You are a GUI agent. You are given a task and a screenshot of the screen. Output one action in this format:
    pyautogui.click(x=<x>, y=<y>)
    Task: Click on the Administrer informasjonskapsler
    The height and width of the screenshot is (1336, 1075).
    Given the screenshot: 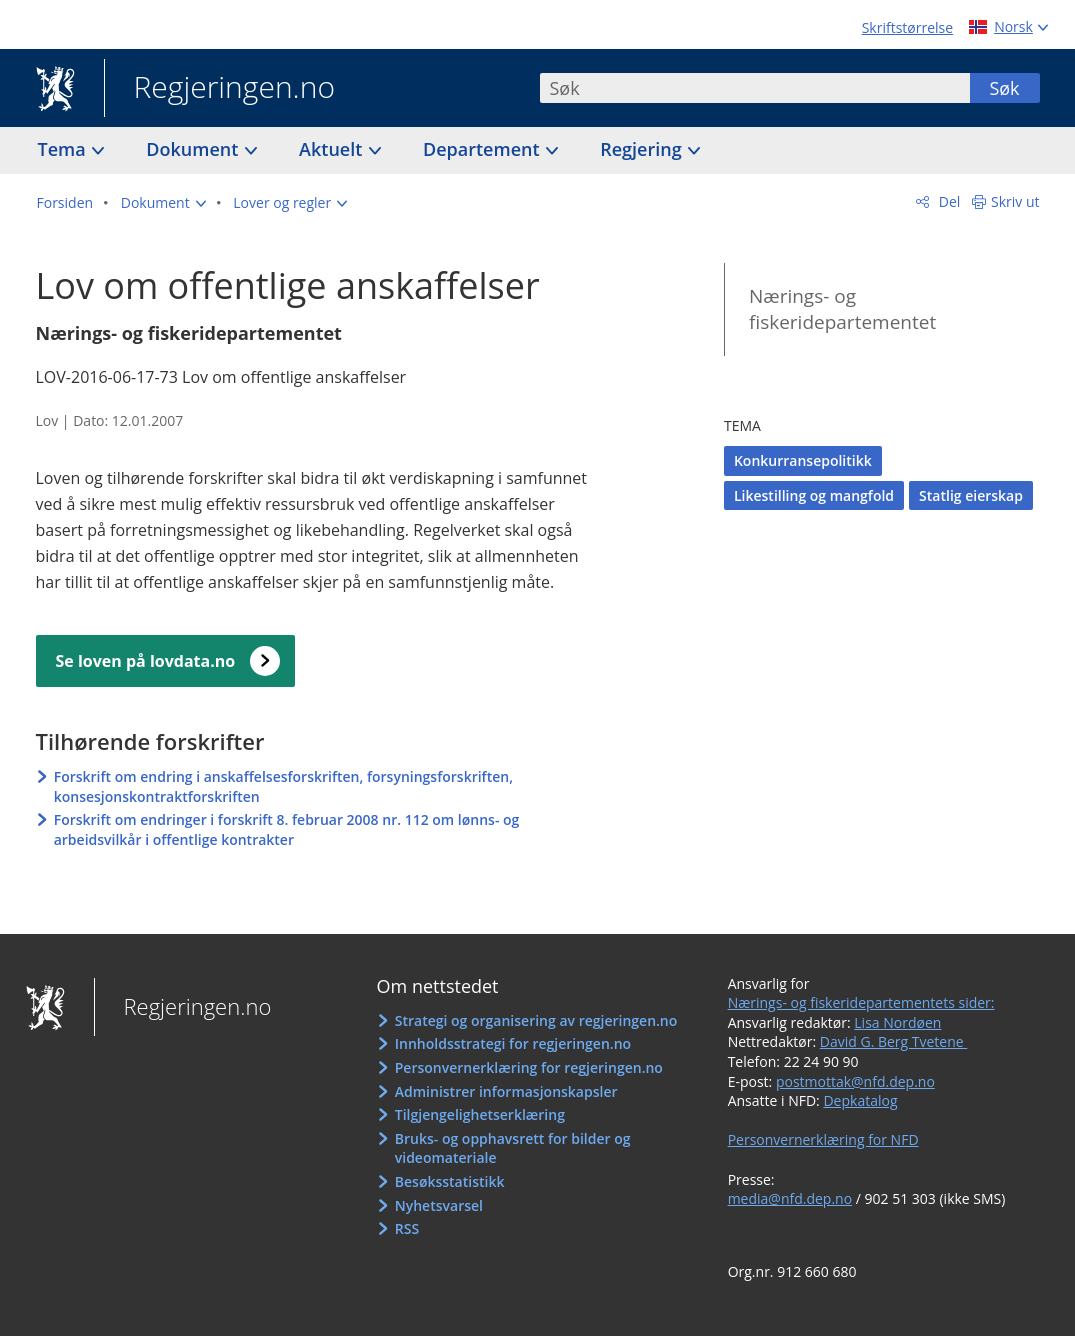 What is the action you would take?
    pyautogui.click(x=506, y=1091)
    